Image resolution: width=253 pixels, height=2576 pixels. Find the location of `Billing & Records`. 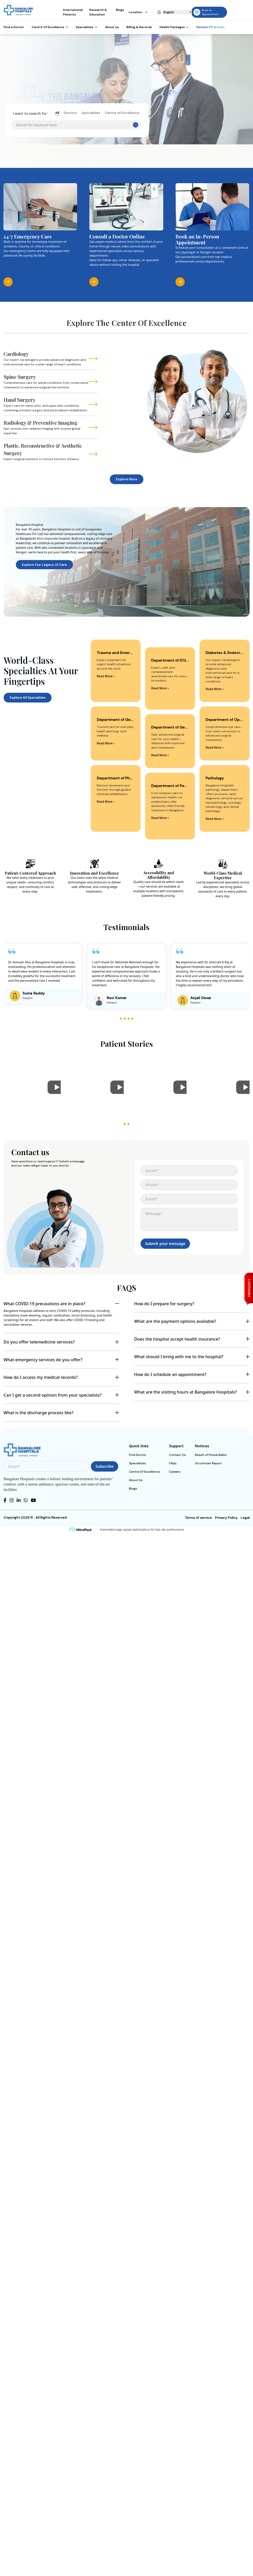

Billing & Records is located at coordinates (139, 21).